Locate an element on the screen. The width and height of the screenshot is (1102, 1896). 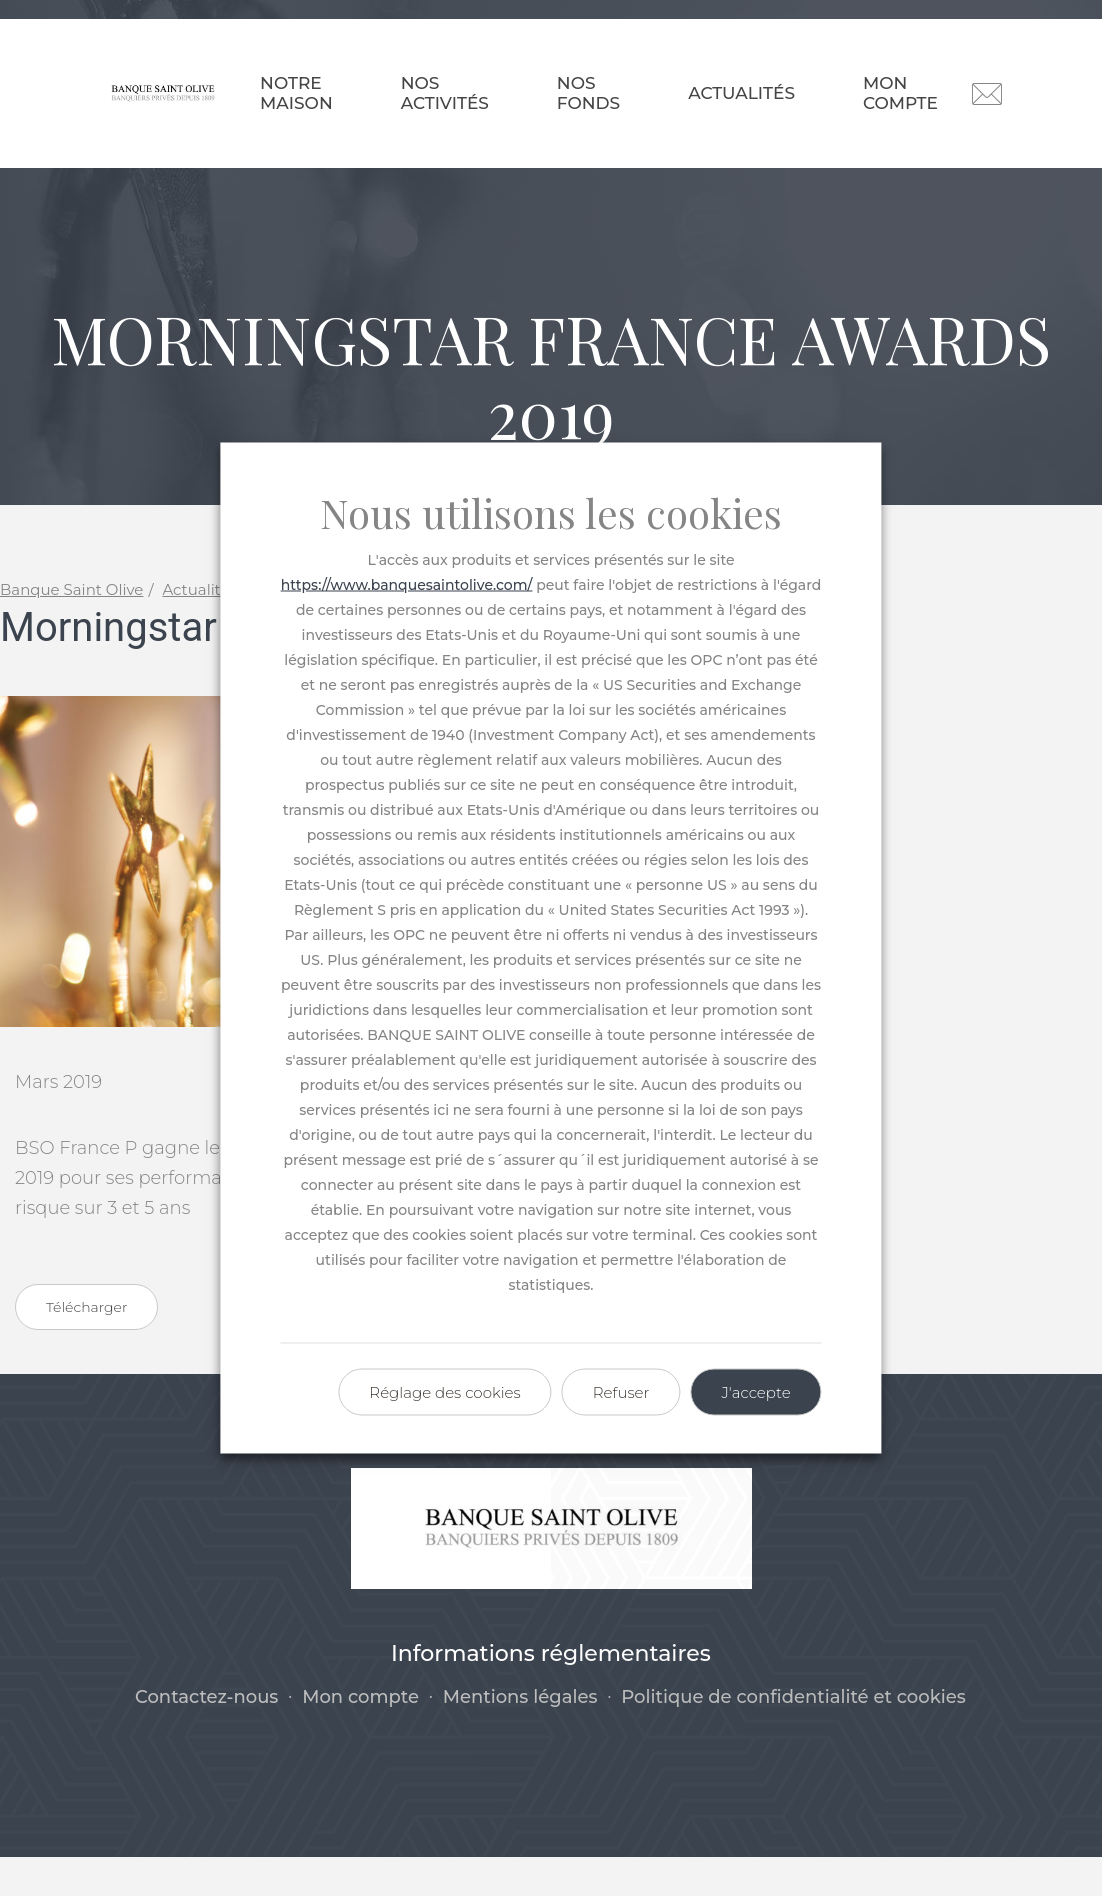
Contactez-nous is located at coordinates (206, 1735).